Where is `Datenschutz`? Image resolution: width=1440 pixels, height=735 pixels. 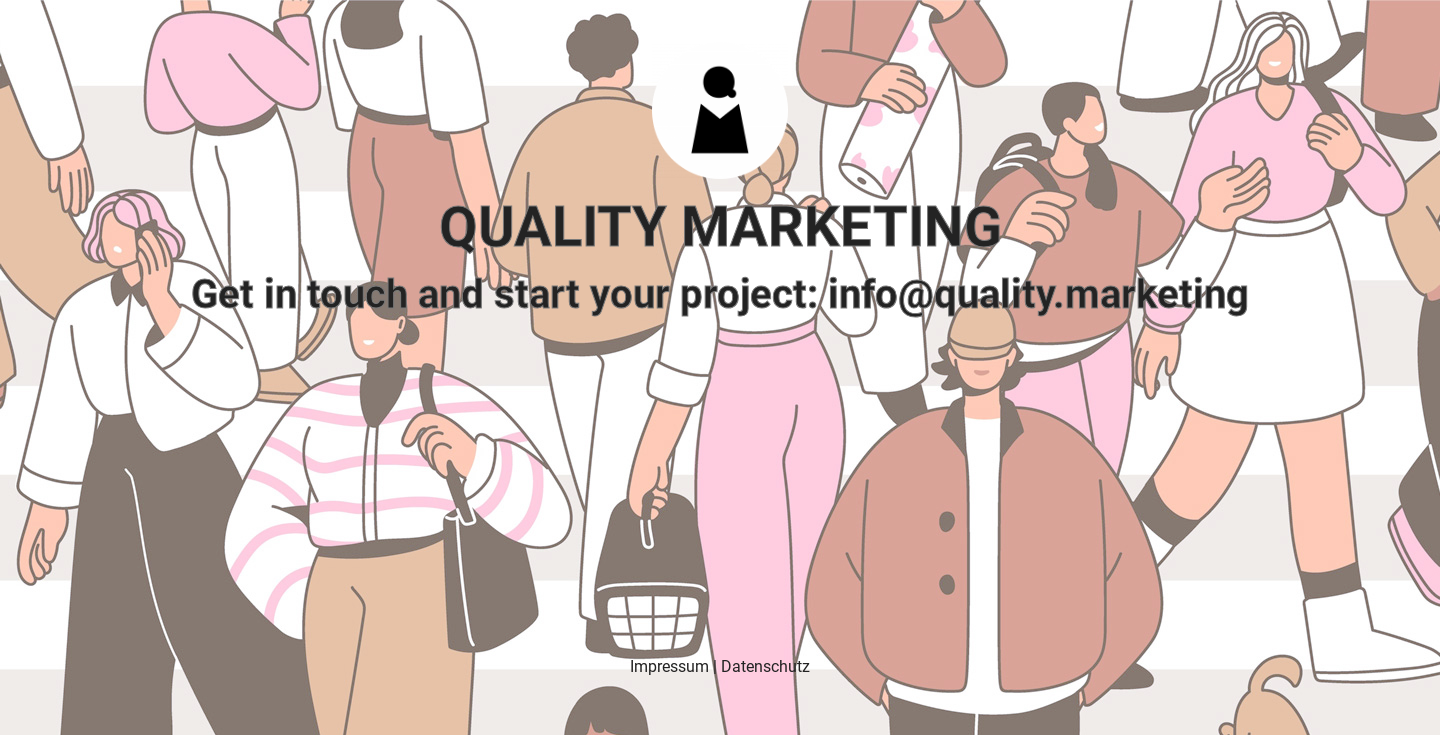
Datenschutz is located at coordinates (765, 666).